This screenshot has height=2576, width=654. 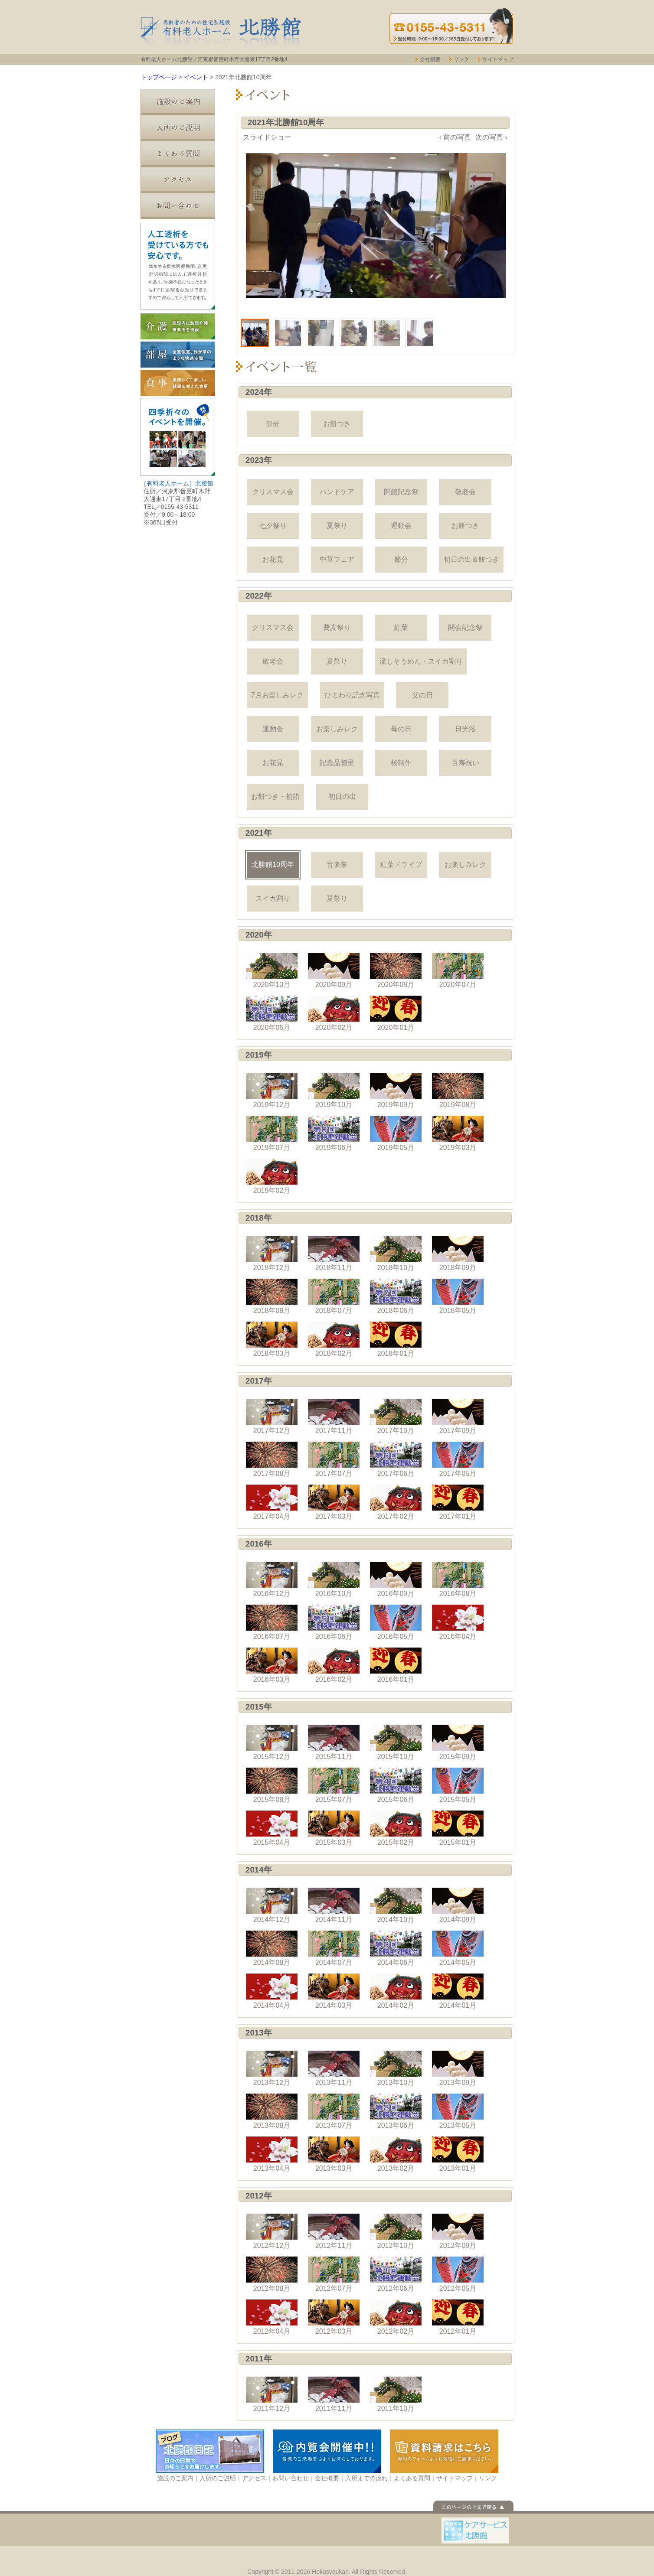 What do you see at coordinates (272, 1090) in the screenshot?
I see `2019年12月` at bounding box center [272, 1090].